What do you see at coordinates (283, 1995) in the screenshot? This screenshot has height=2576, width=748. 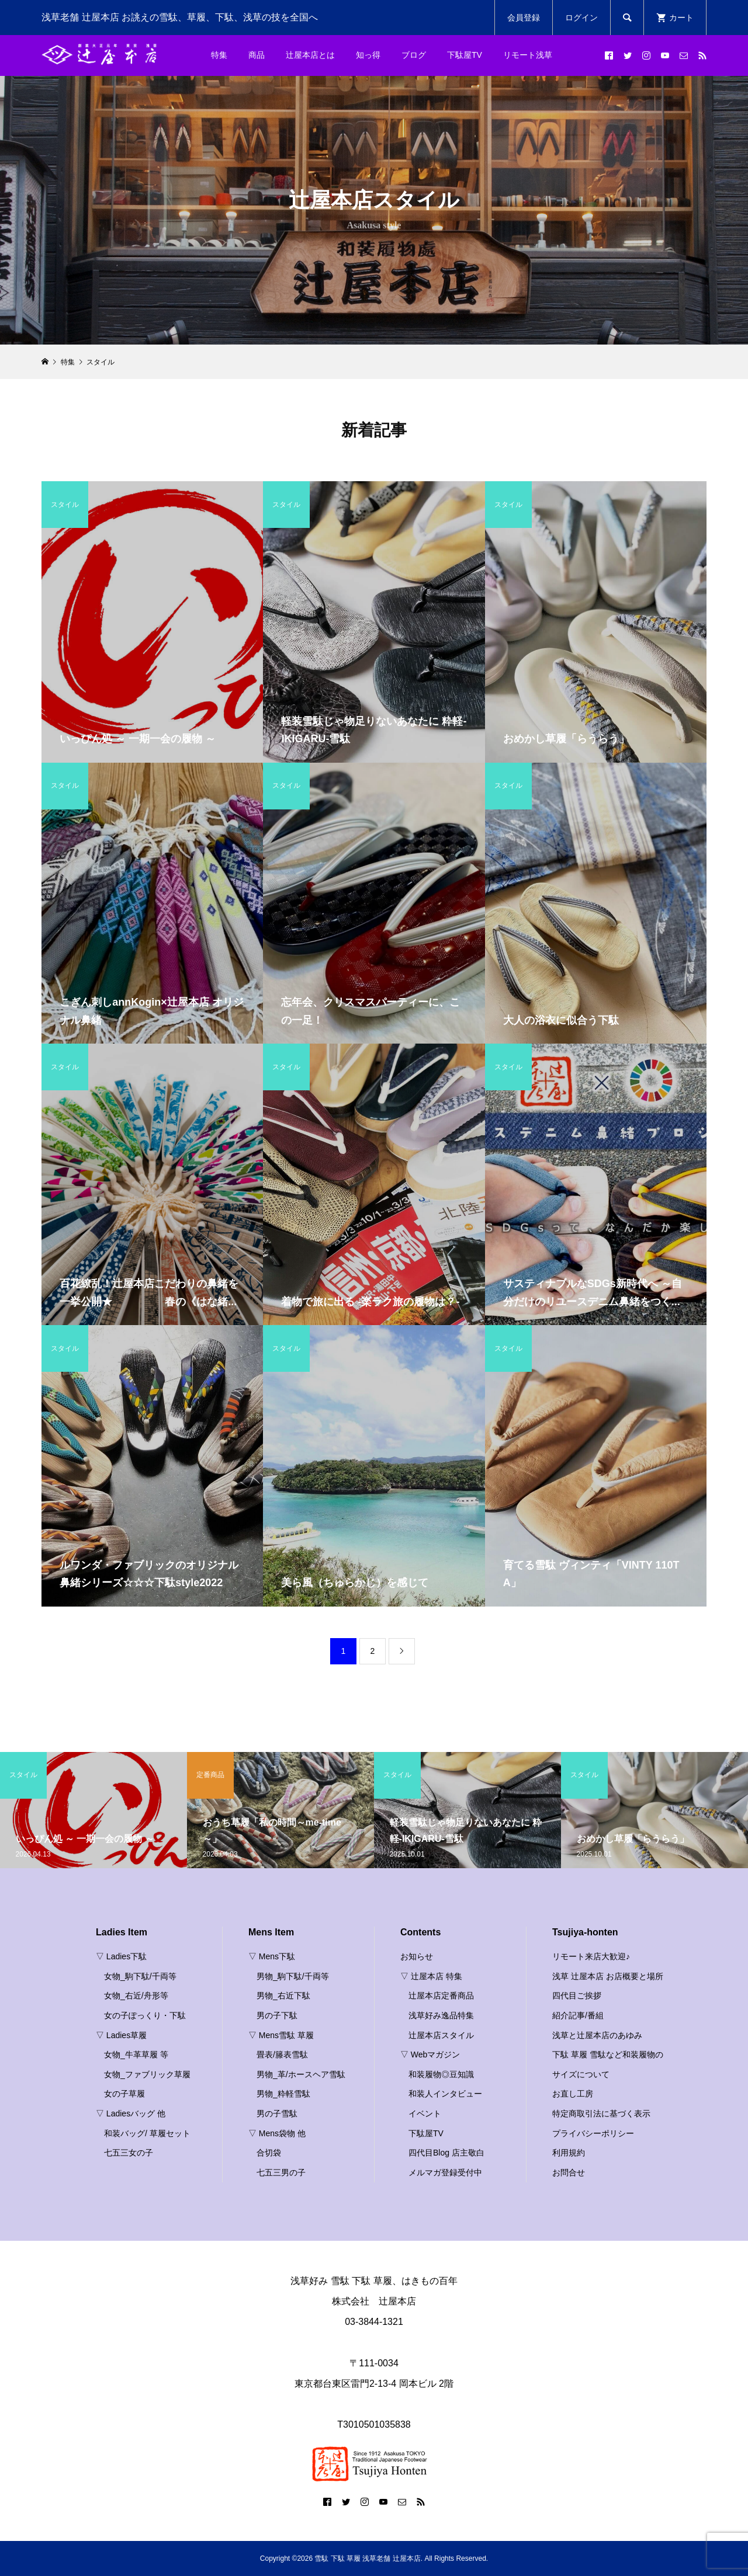 I see `男物_右近下駄` at bounding box center [283, 1995].